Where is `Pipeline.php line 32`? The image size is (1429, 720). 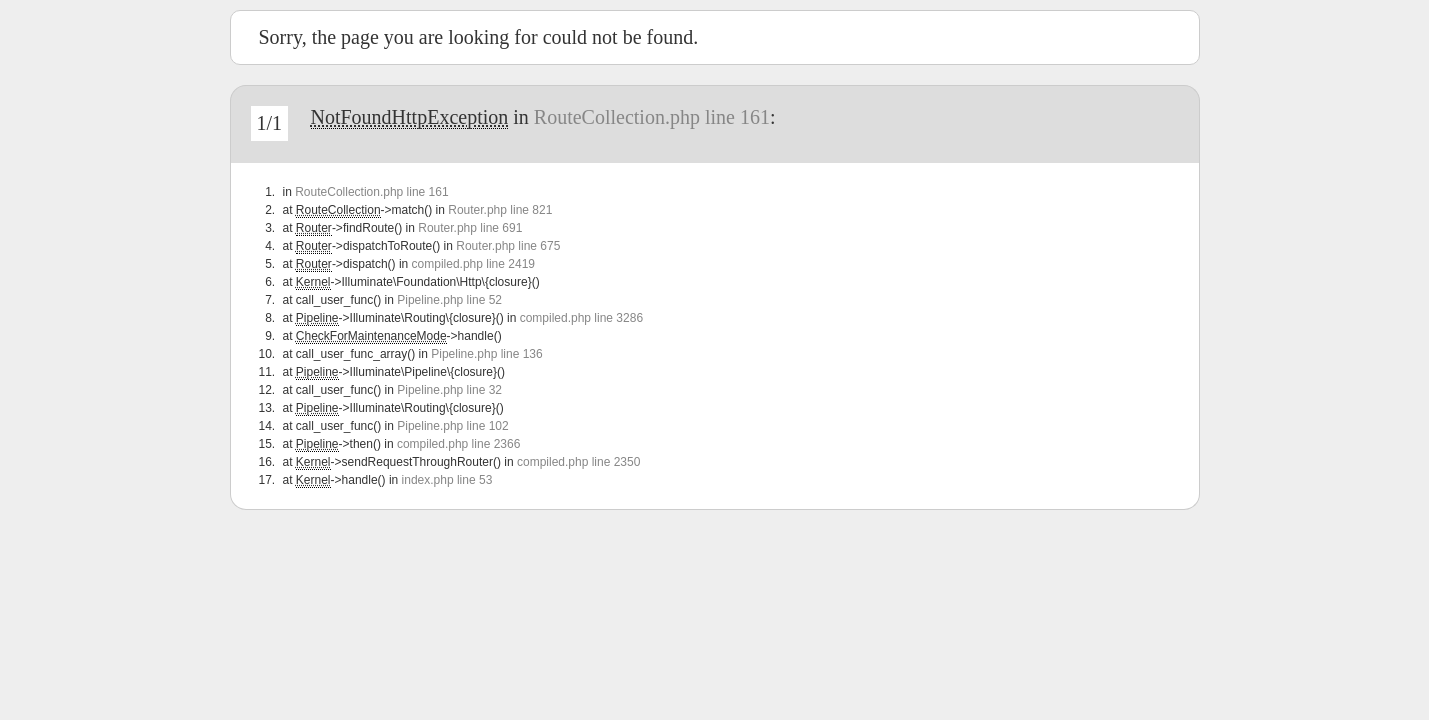 Pipeline.php line 32 is located at coordinates (449, 390).